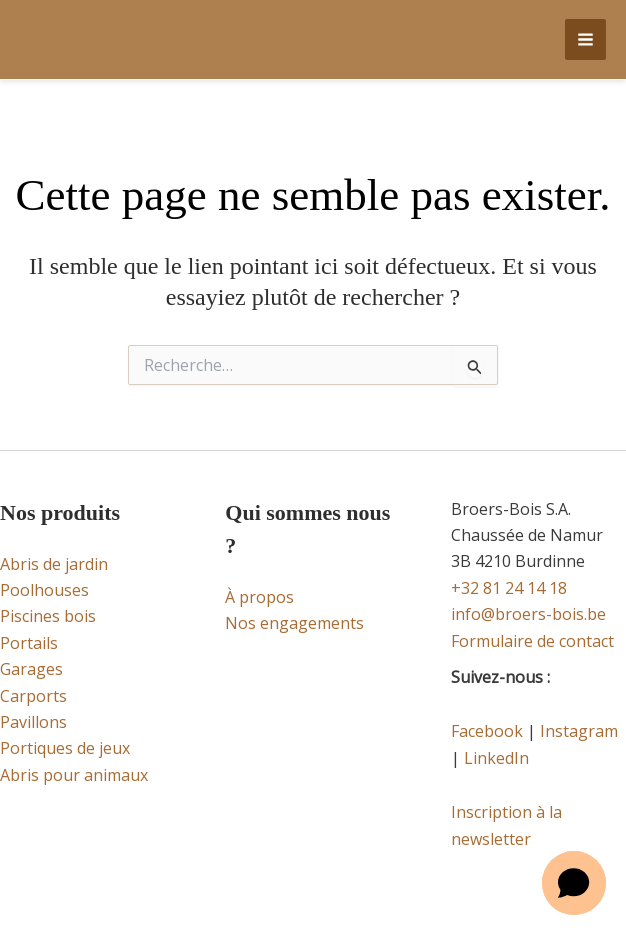  Describe the element at coordinates (29, 643) in the screenshot. I see `Portails` at that location.